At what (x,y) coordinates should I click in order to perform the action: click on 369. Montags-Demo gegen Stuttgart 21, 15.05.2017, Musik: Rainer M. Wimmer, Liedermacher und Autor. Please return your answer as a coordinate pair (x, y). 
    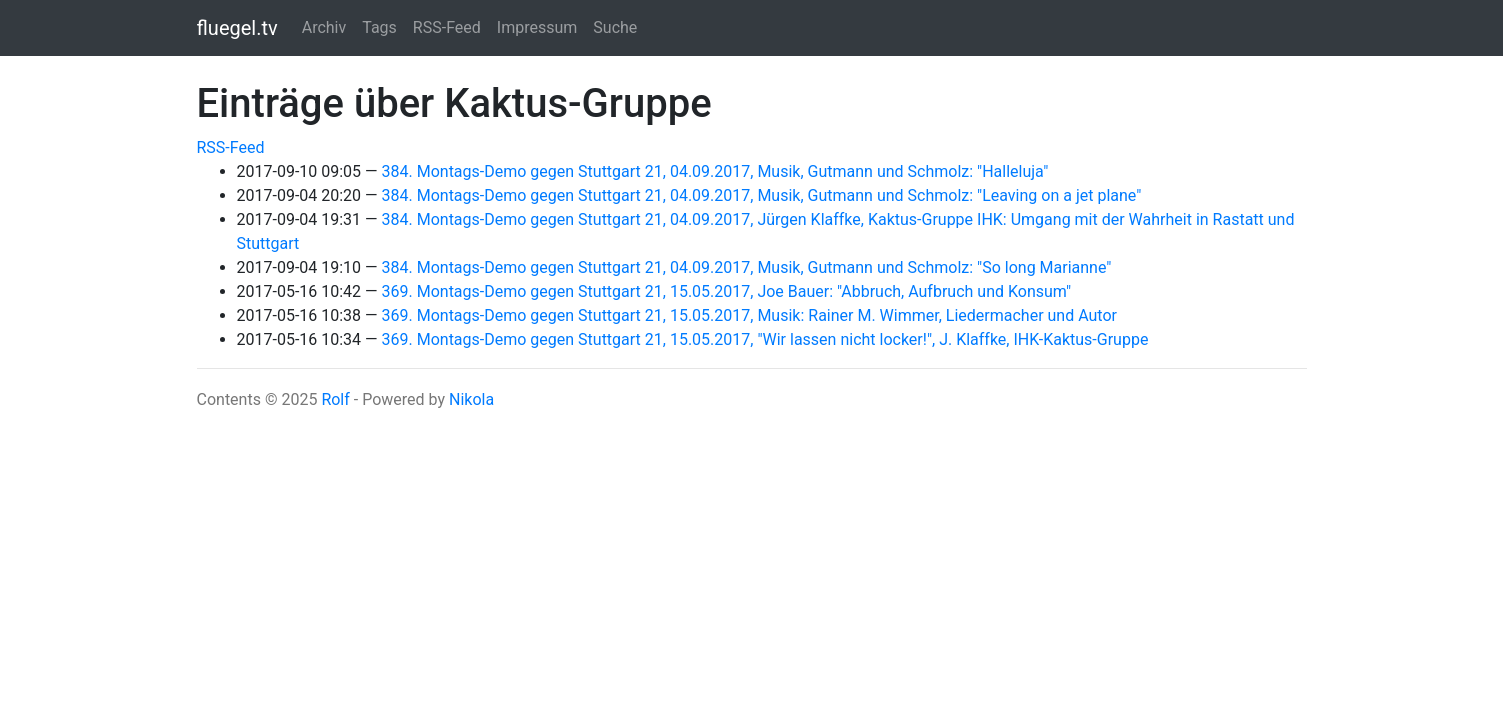
    Looking at the image, I should click on (749, 315).